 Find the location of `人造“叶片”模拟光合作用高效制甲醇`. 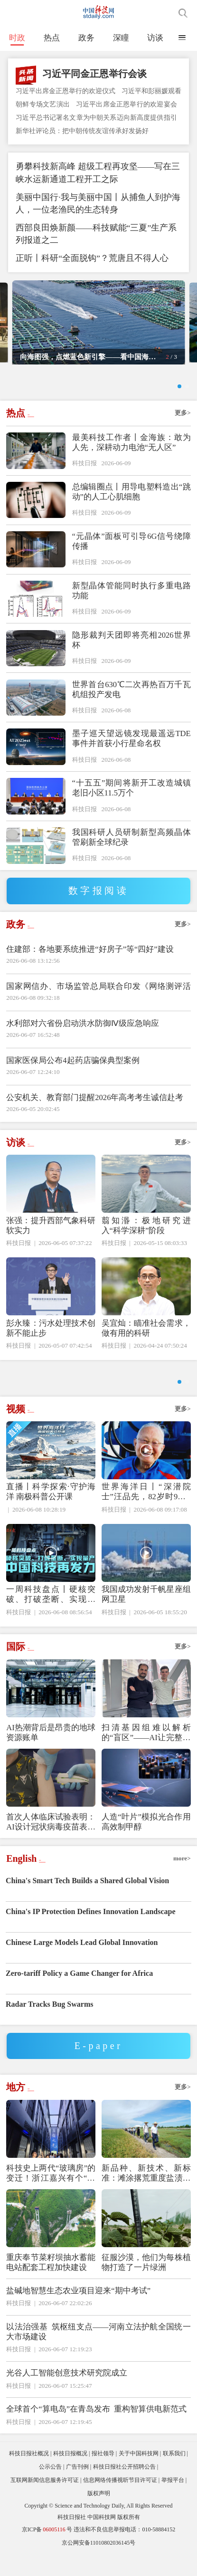

人造“叶片”模拟光合作用高效制甲醇 is located at coordinates (146, 1843).